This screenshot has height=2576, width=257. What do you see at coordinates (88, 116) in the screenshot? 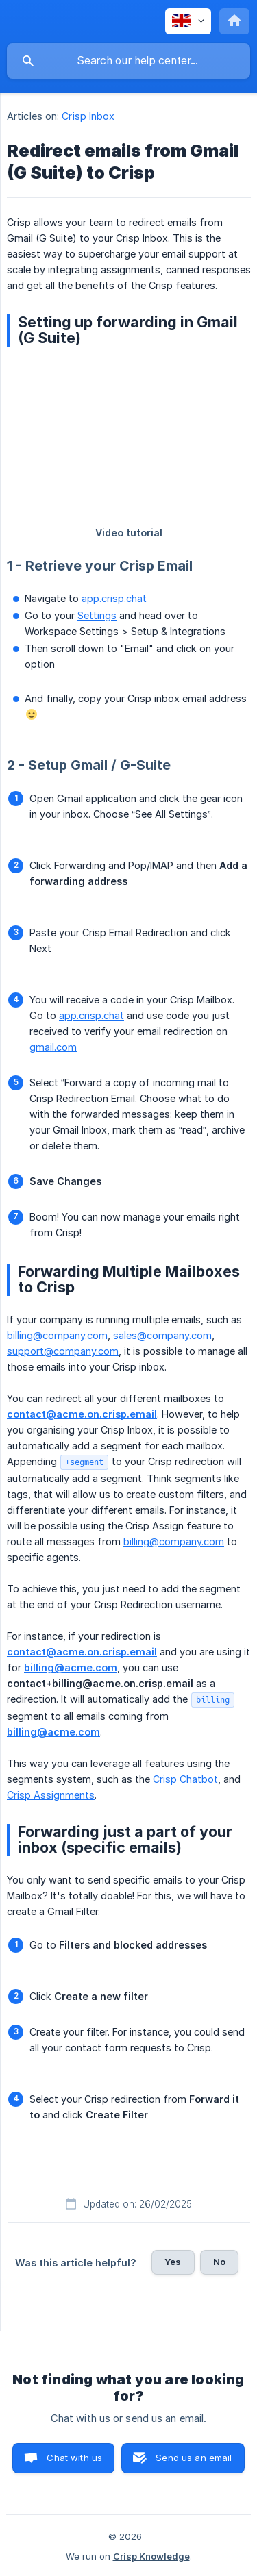
I see `Crisp Inbox [link]` at bounding box center [88, 116].